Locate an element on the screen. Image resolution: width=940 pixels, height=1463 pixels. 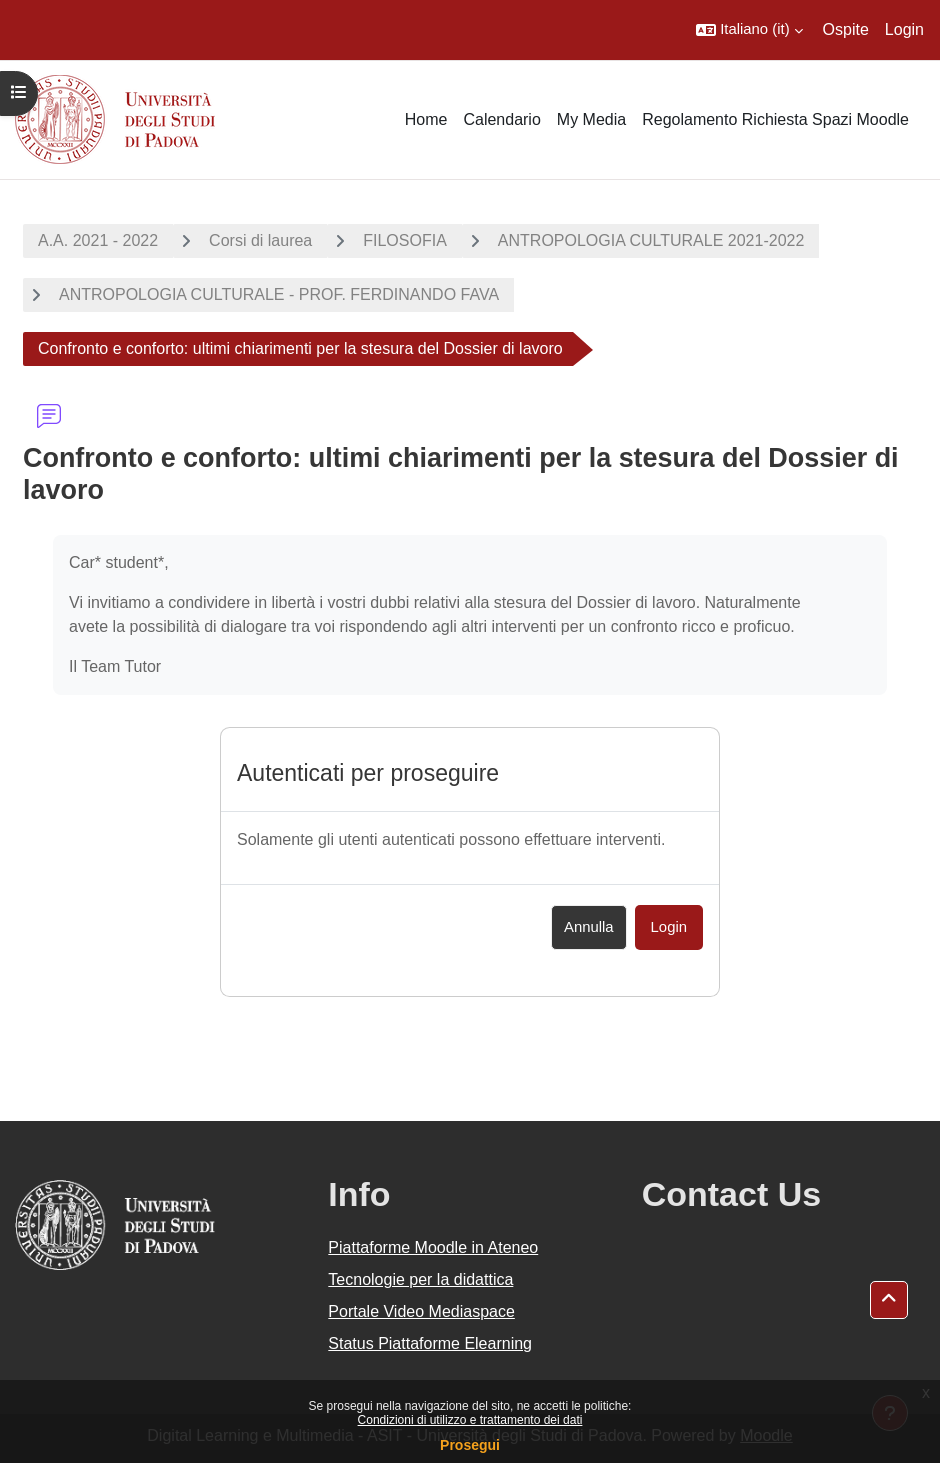
My Media [menuitem] is located at coordinates (591, 119).